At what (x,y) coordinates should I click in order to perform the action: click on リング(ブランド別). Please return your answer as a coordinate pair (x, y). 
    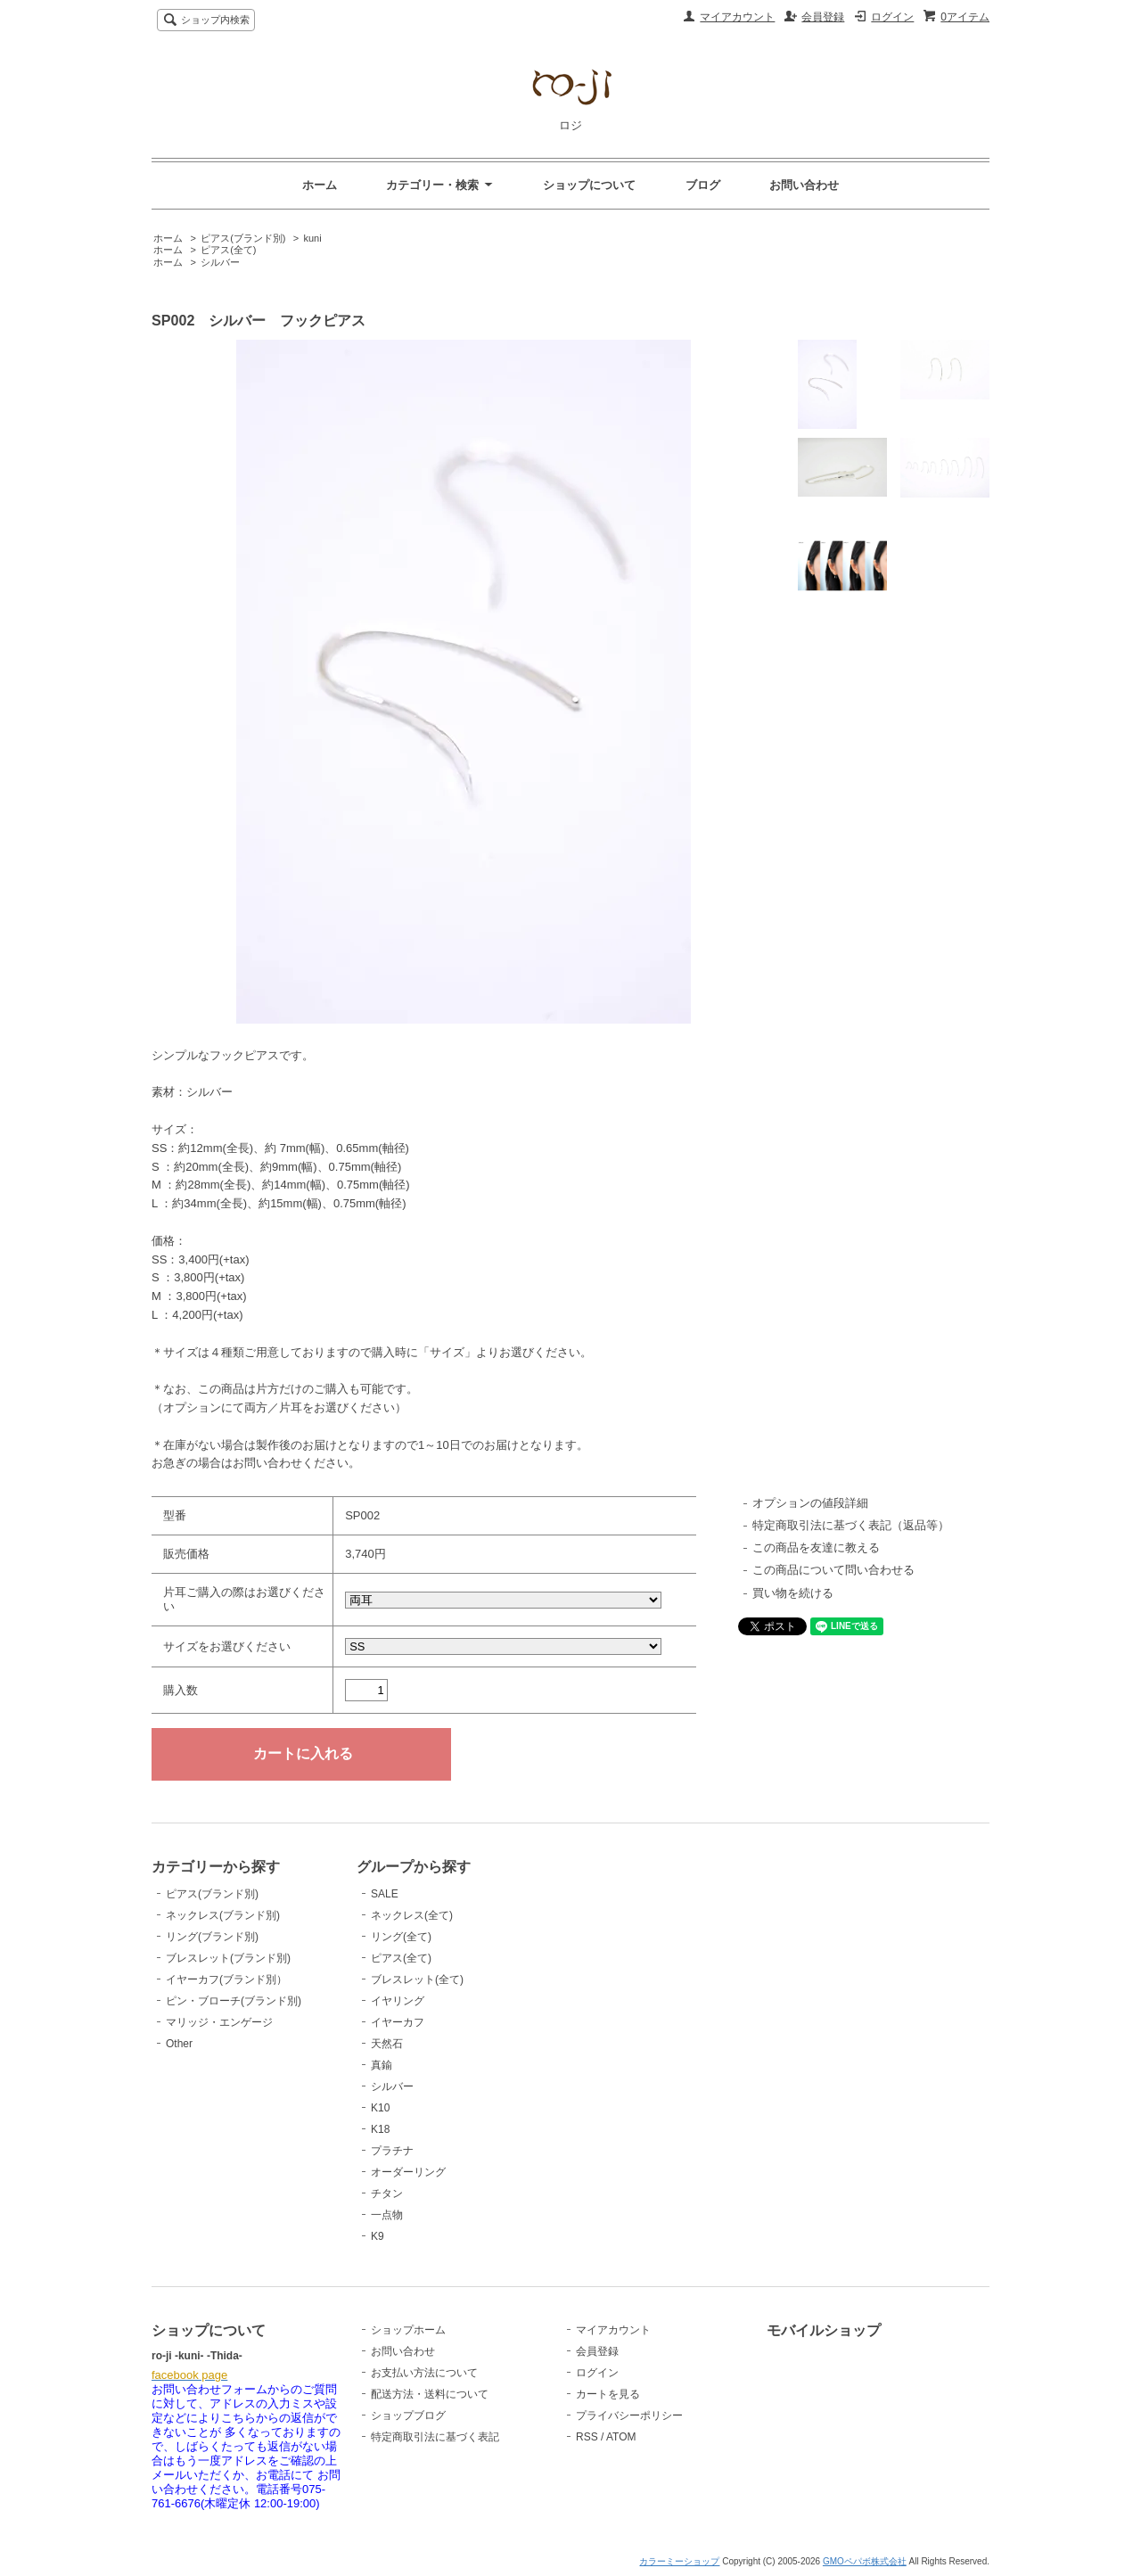
    Looking at the image, I should click on (212, 1936).